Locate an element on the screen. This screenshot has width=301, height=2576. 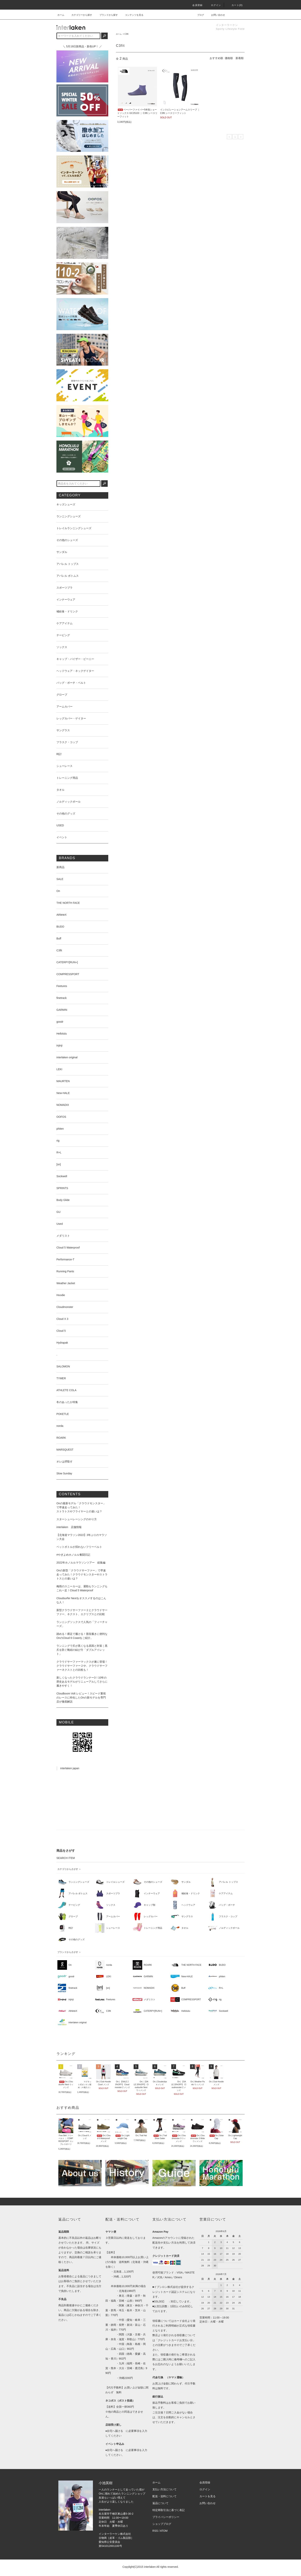
ペットボトルが揺れないフリーベルト is located at coordinates (79, 1546).